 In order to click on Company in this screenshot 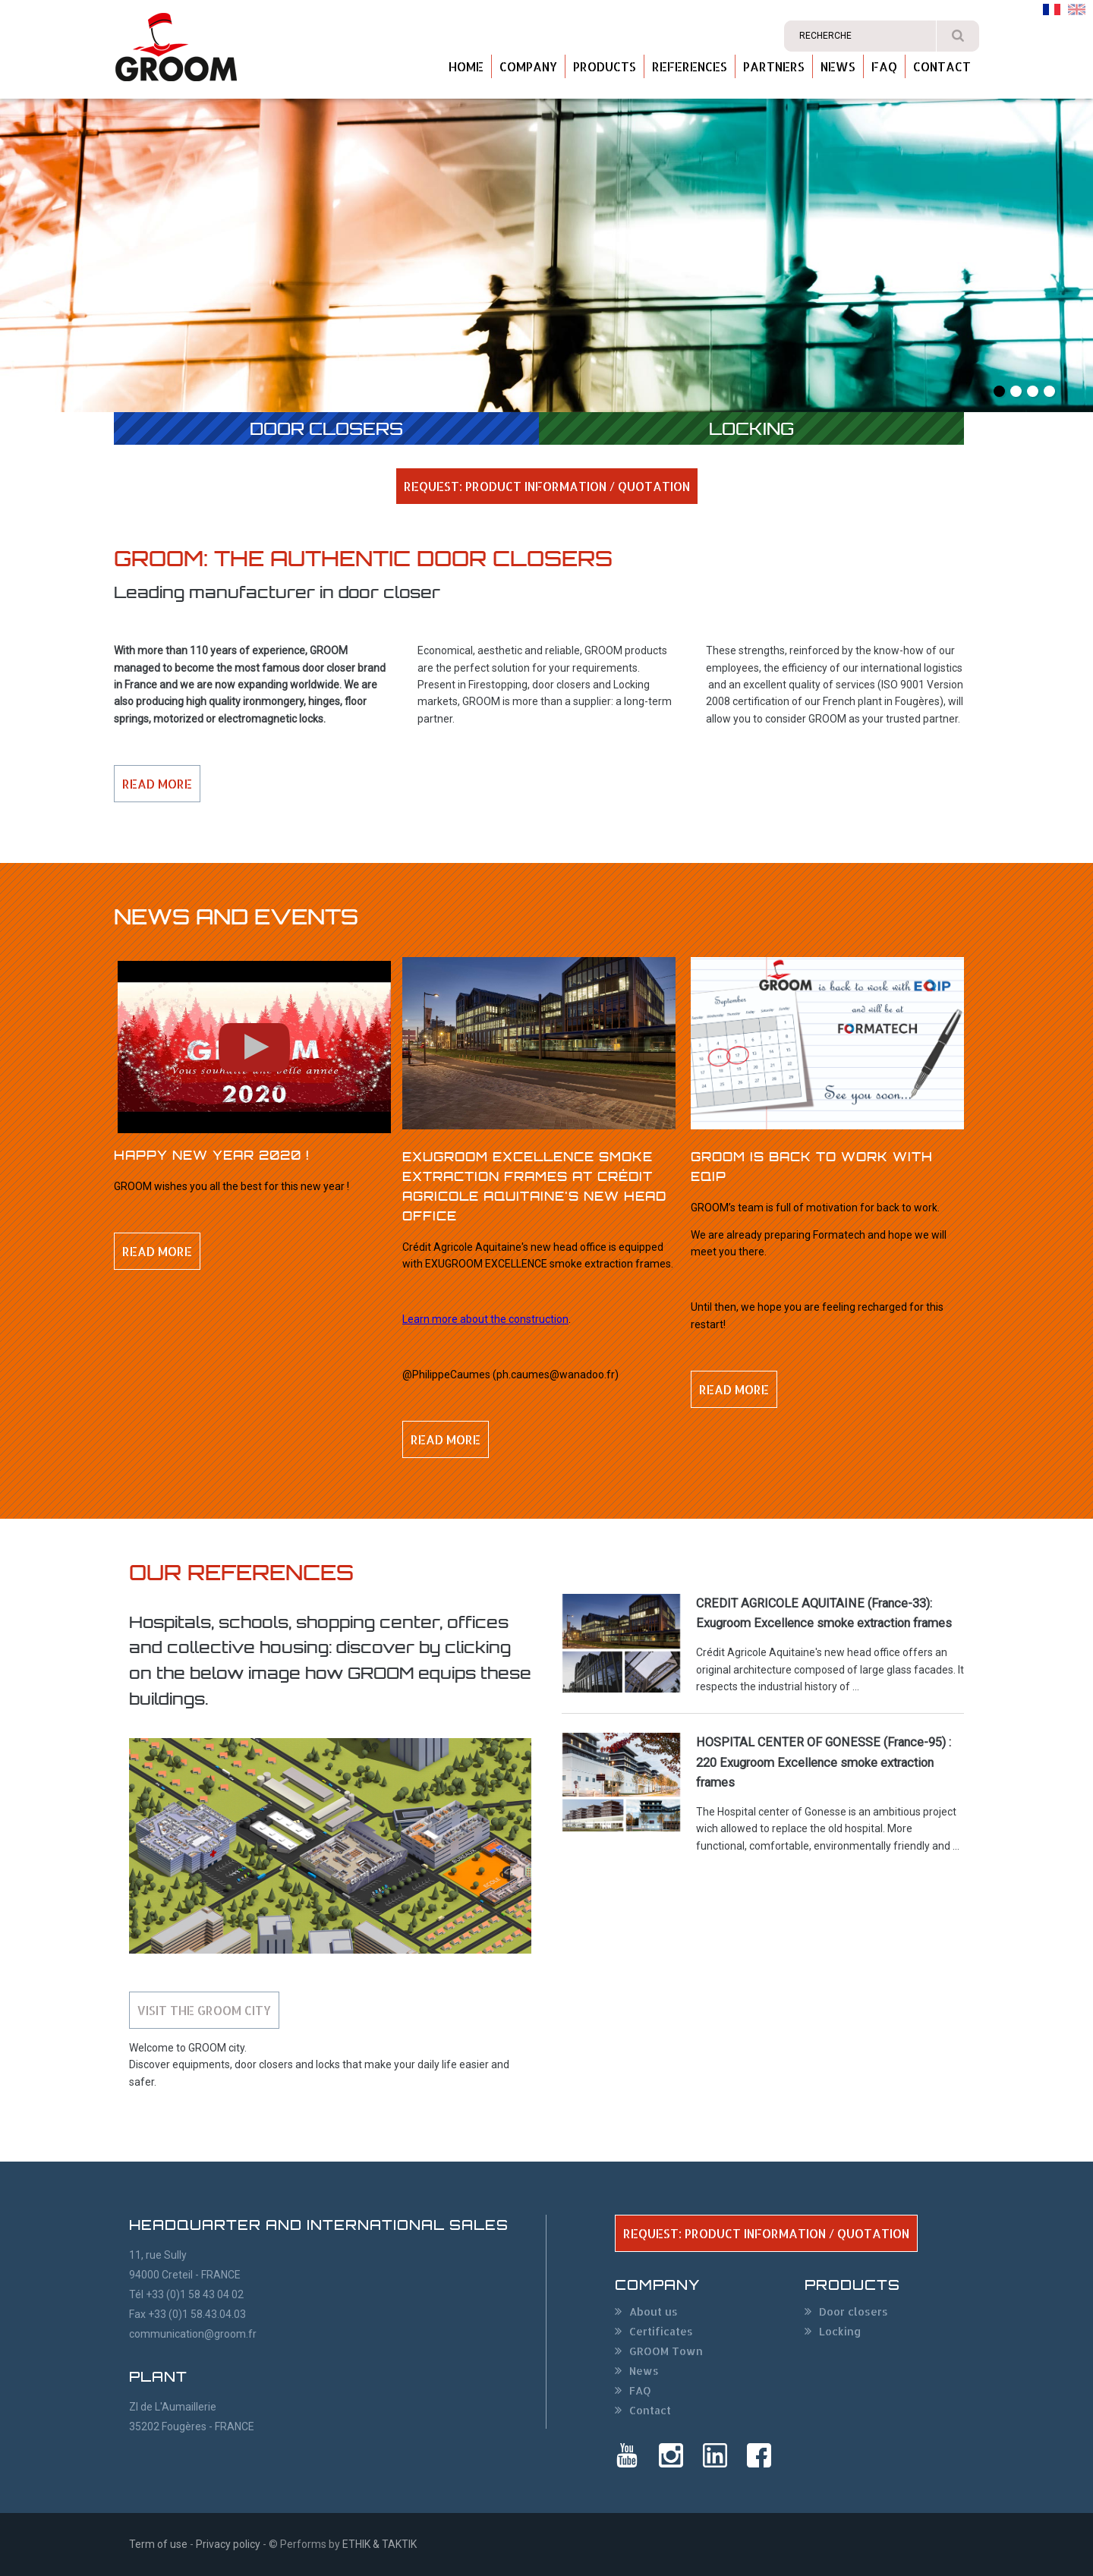, I will do `click(528, 66)`.